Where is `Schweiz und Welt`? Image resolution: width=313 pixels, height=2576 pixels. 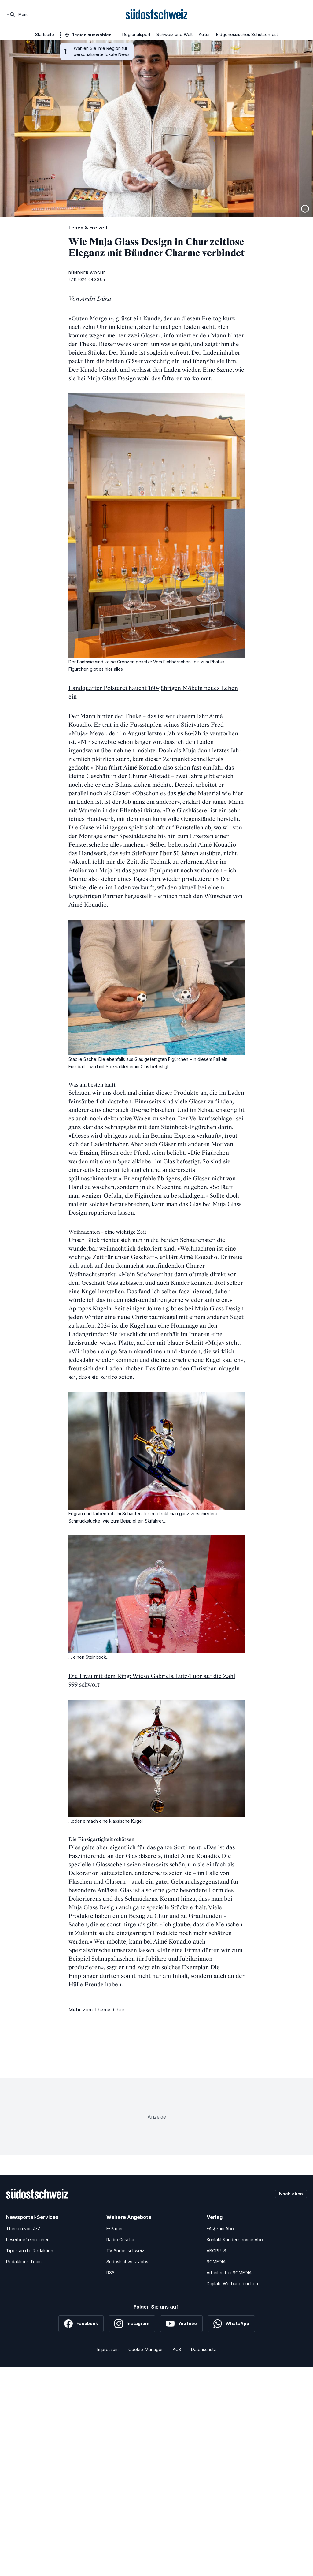 Schweiz und Welt is located at coordinates (174, 34).